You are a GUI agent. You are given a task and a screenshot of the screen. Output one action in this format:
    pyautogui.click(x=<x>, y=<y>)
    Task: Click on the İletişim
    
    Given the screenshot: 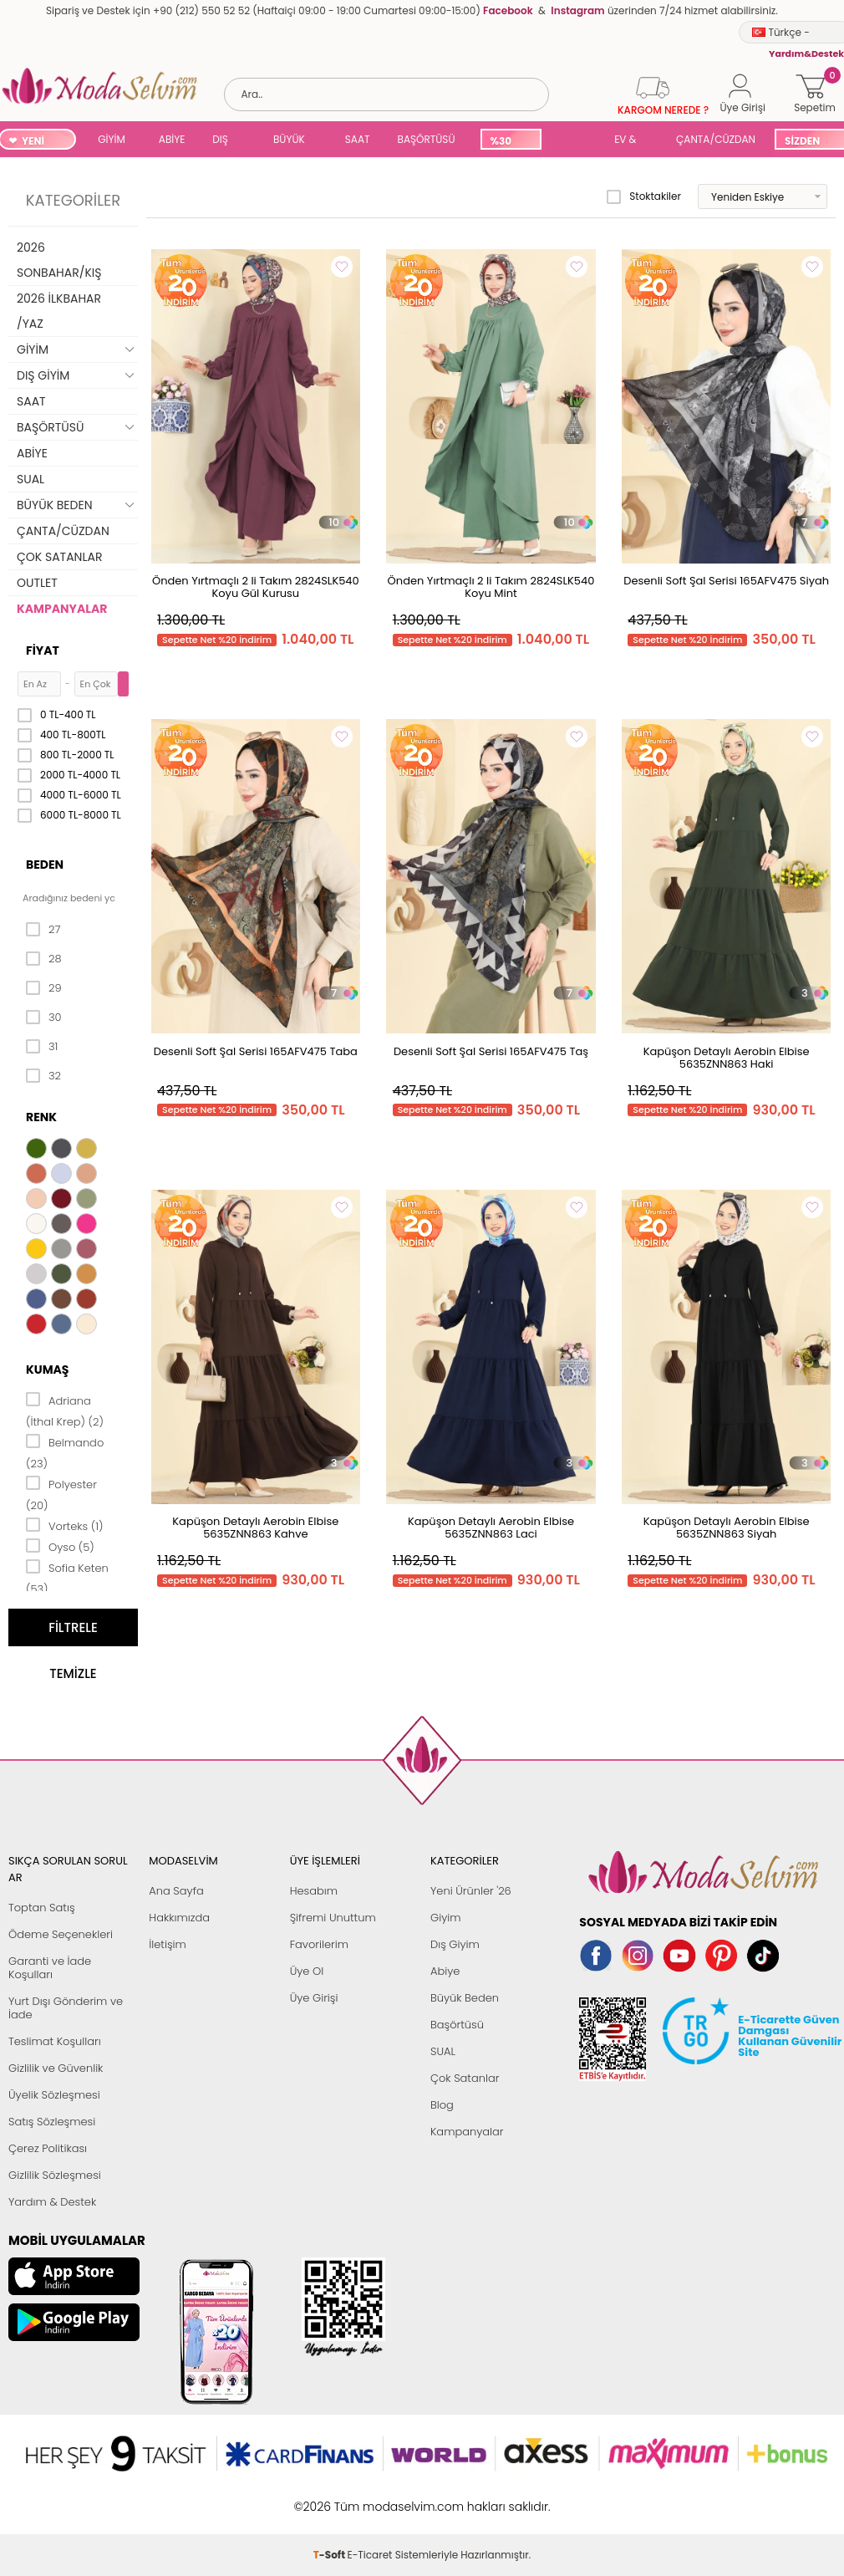 What is the action you would take?
    pyautogui.click(x=167, y=1944)
    